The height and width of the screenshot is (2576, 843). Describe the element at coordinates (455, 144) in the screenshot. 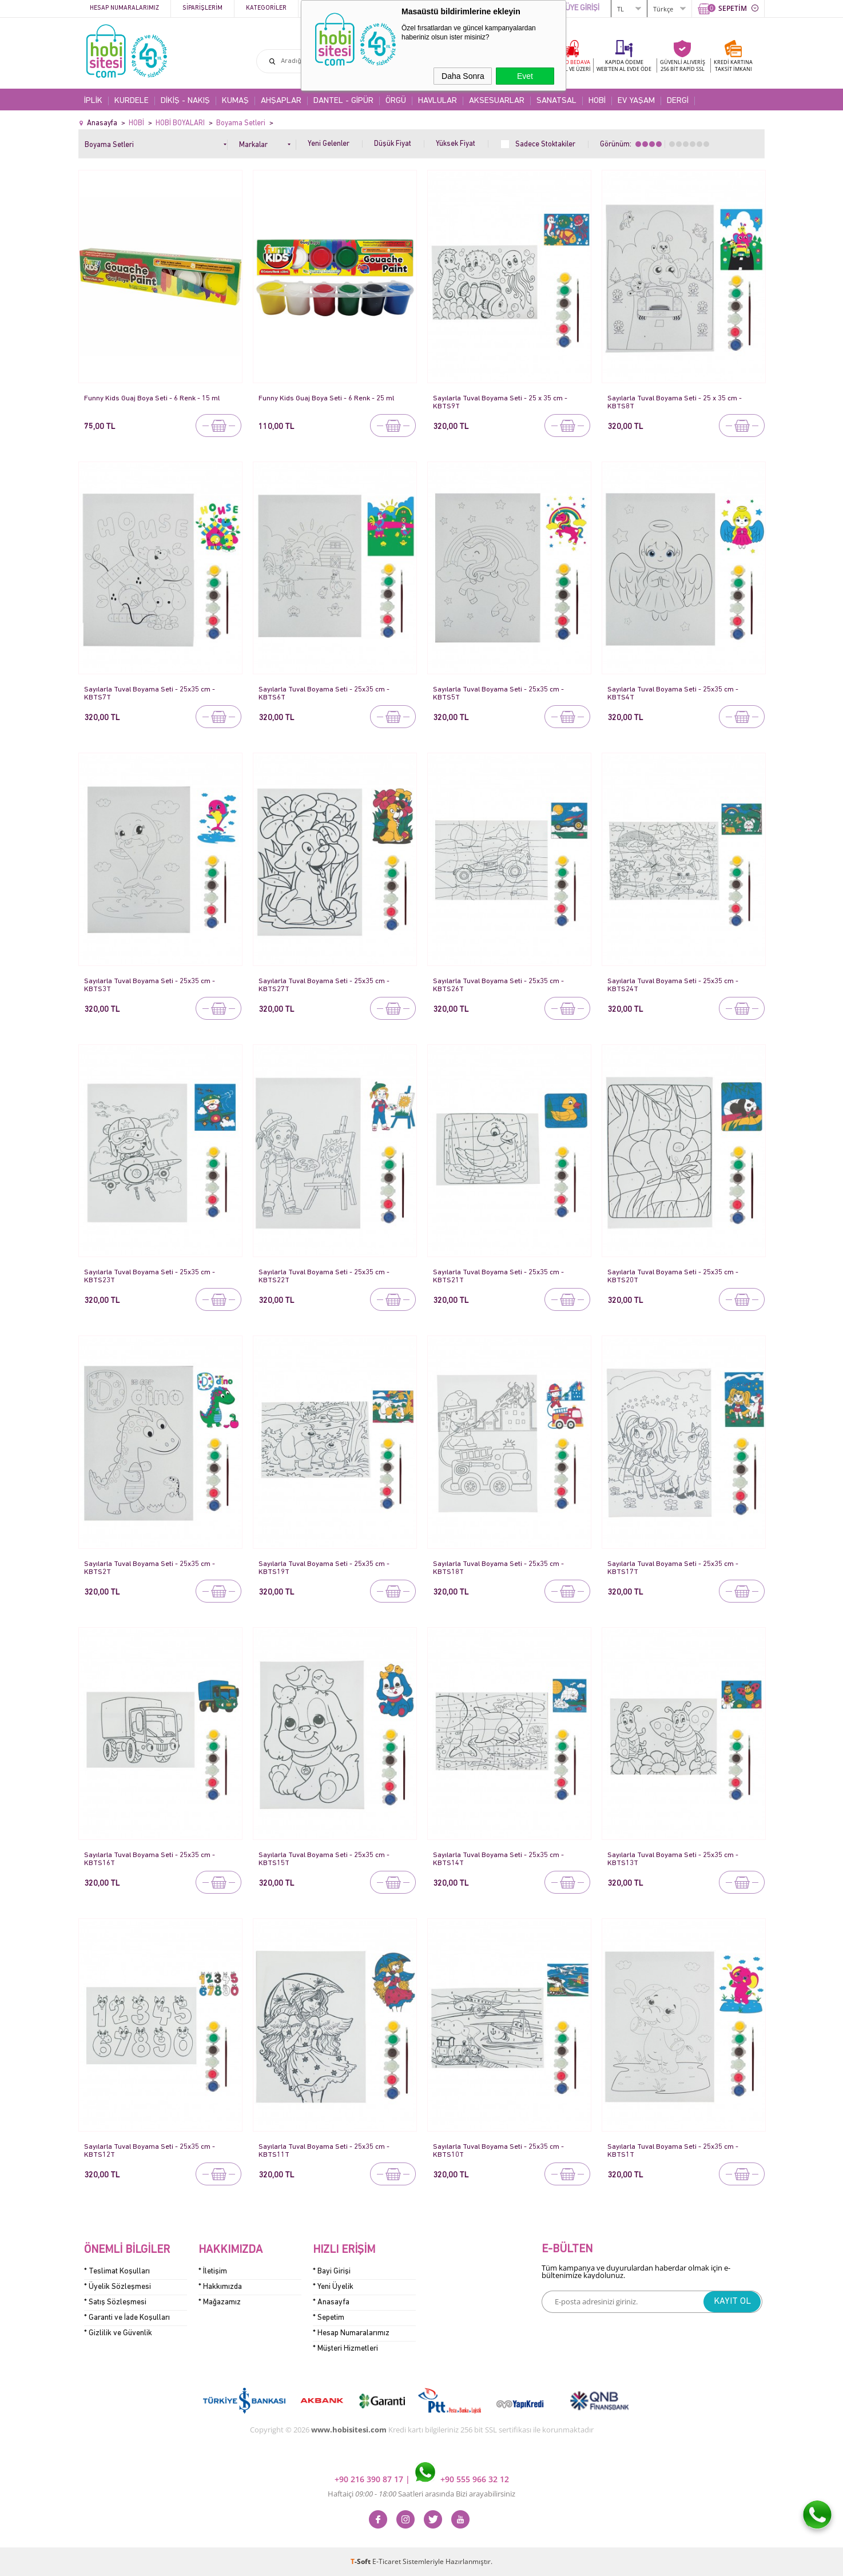

I see `Yüksek Fiyat` at that location.